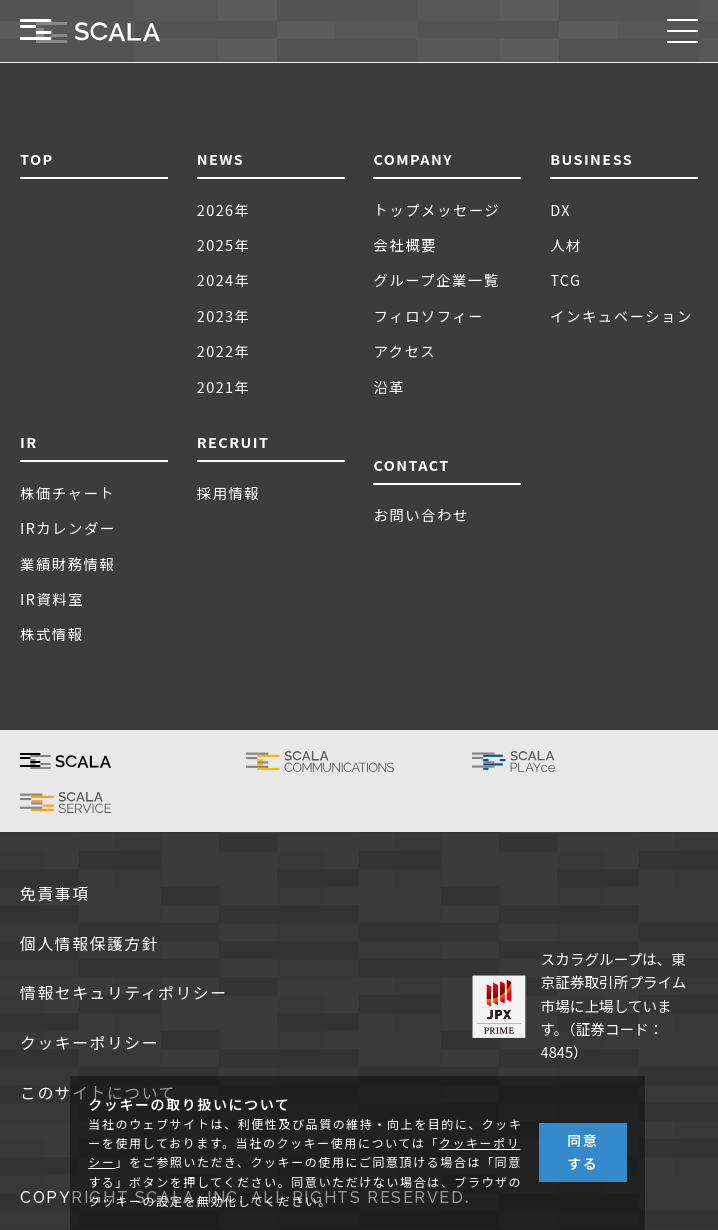  I want to click on BUSINESS, so click(591, 158).